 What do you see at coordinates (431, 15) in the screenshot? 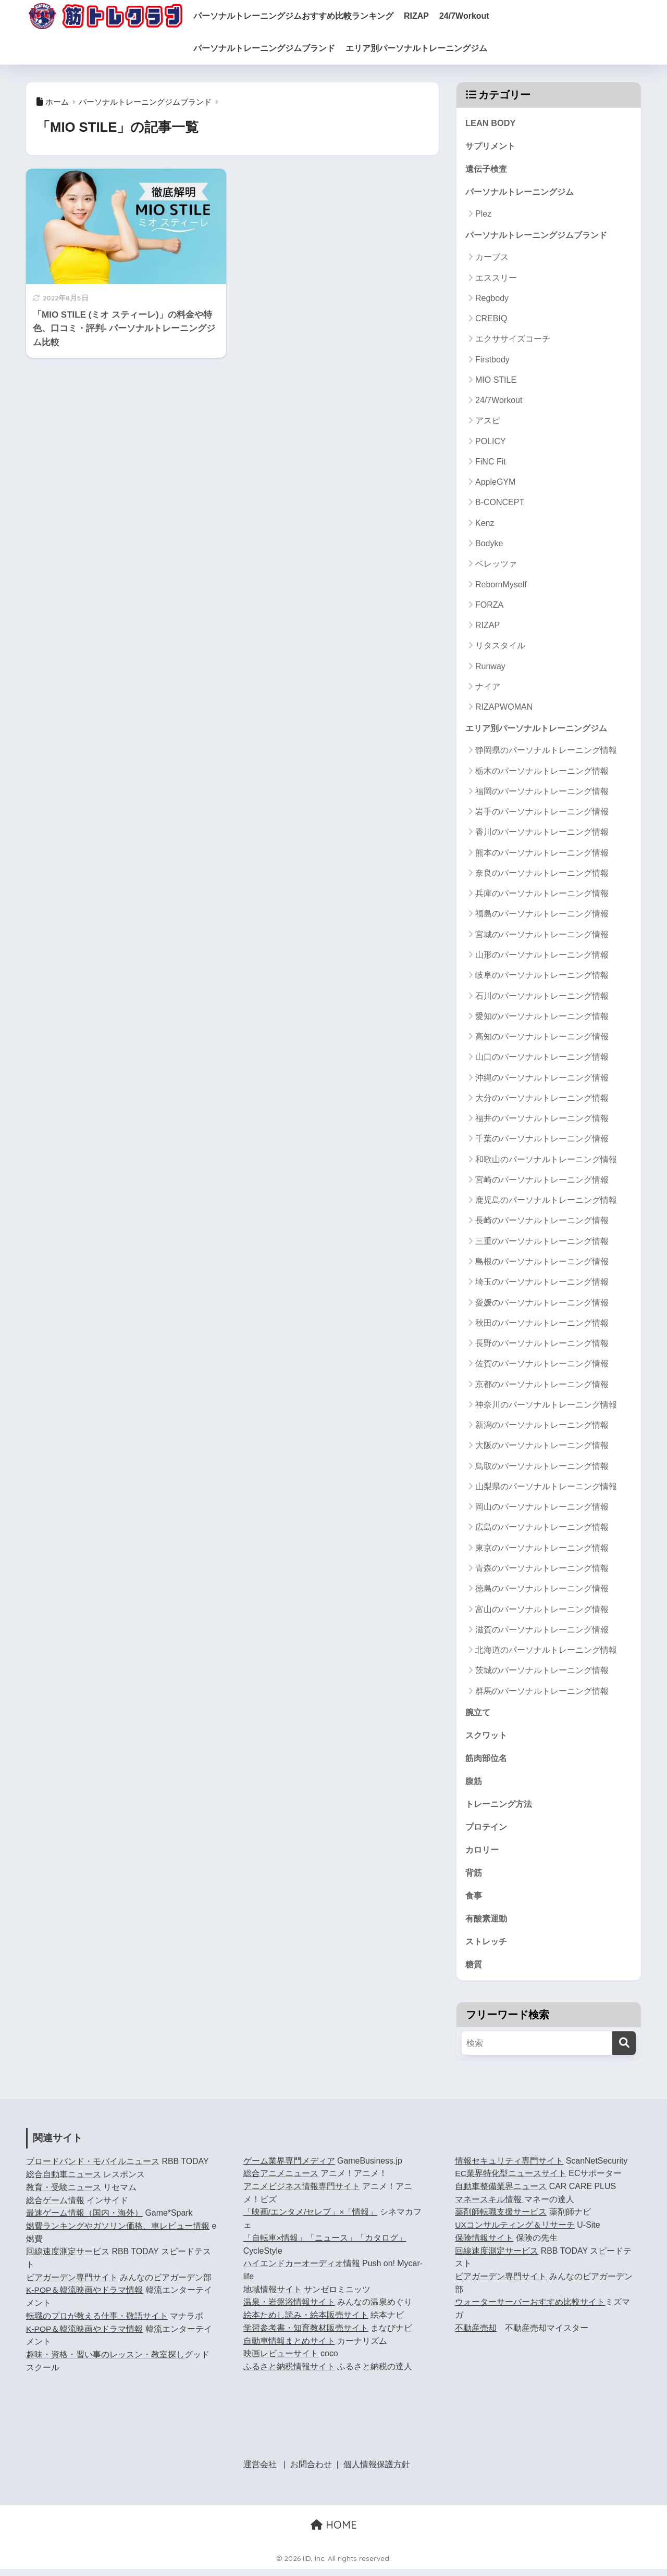
I see `RIZAP` at bounding box center [431, 15].